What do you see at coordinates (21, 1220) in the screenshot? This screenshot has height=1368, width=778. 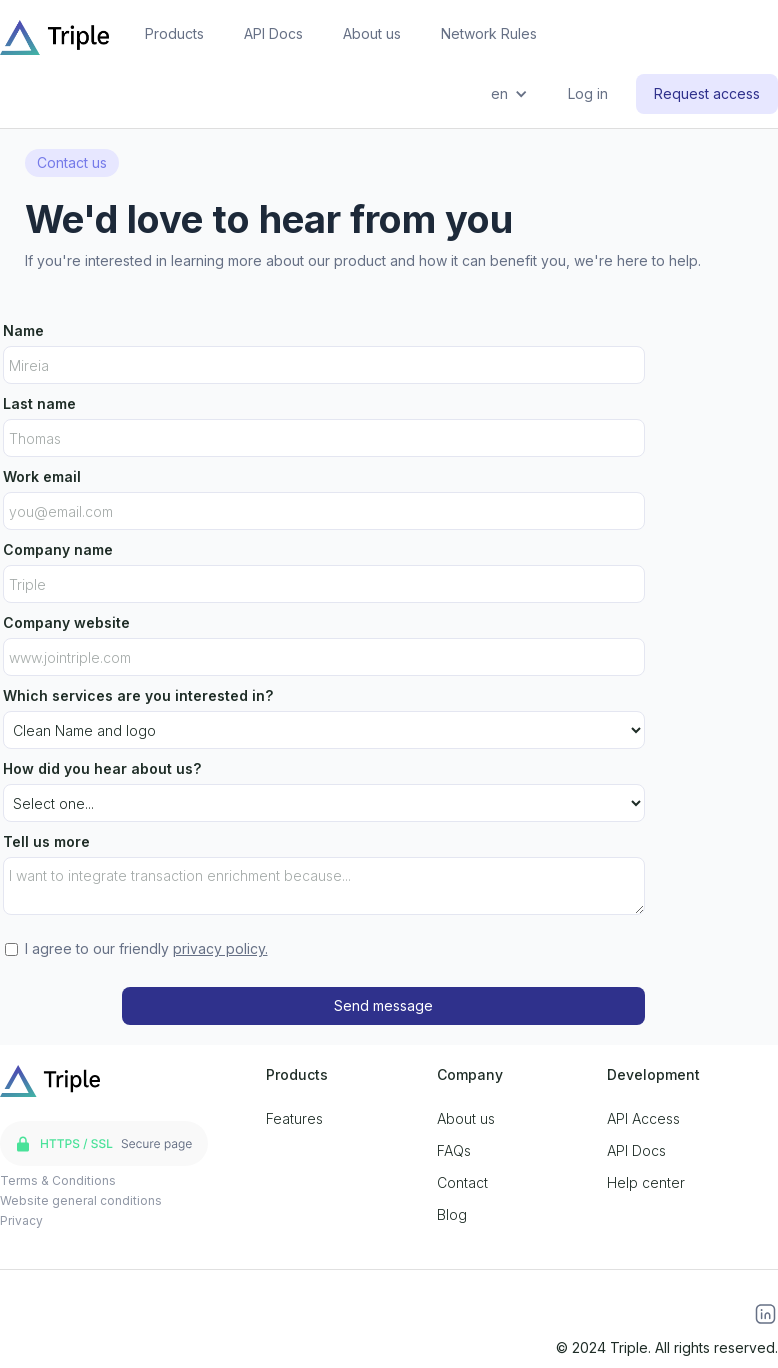 I see `Privacy` at bounding box center [21, 1220].